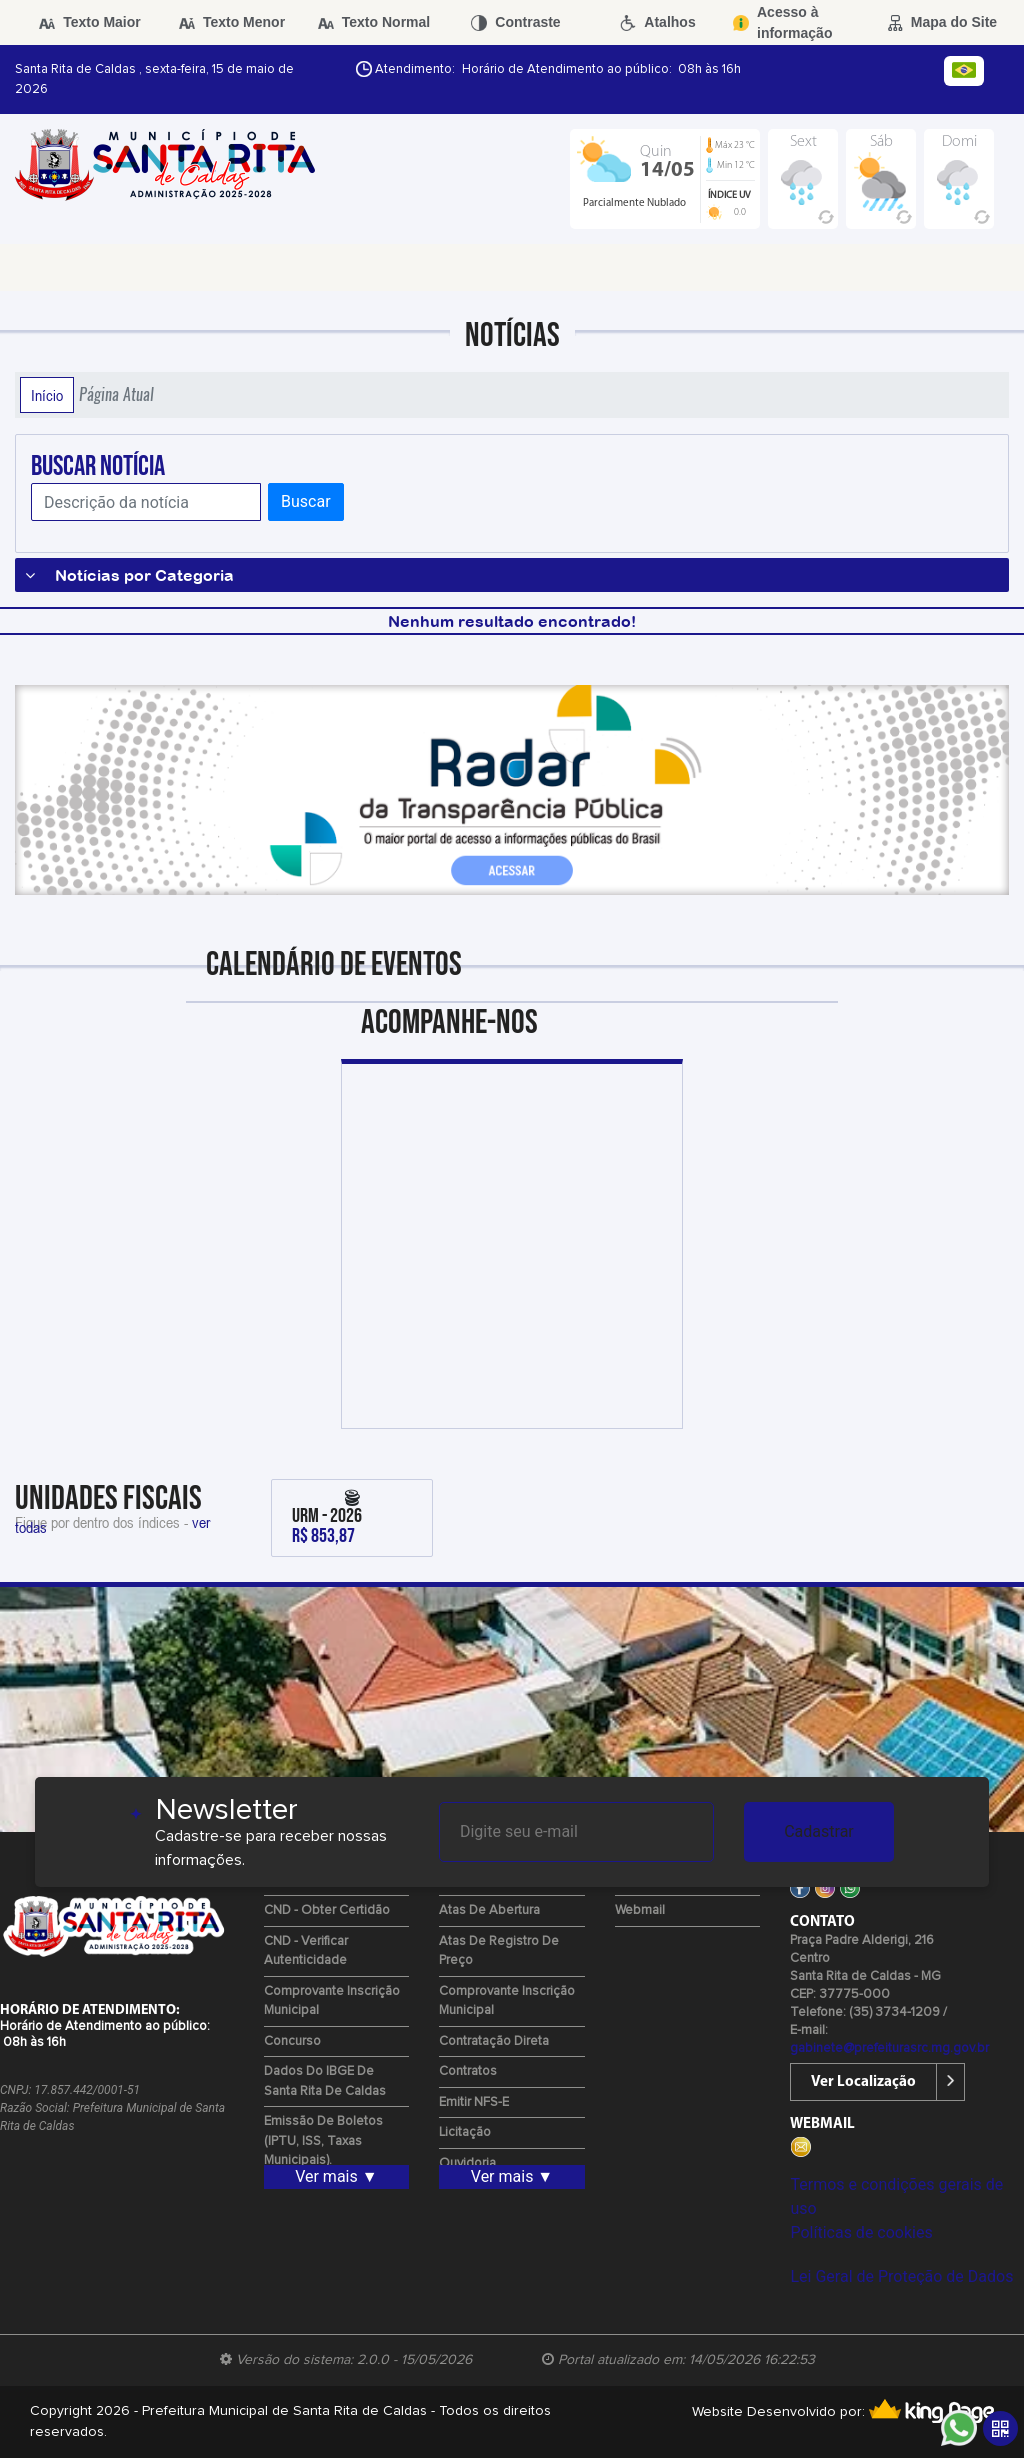 This screenshot has width=1024, height=2458. What do you see at coordinates (861, 2232) in the screenshot?
I see `Políticas de cookies` at bounding box center [861, 2232].